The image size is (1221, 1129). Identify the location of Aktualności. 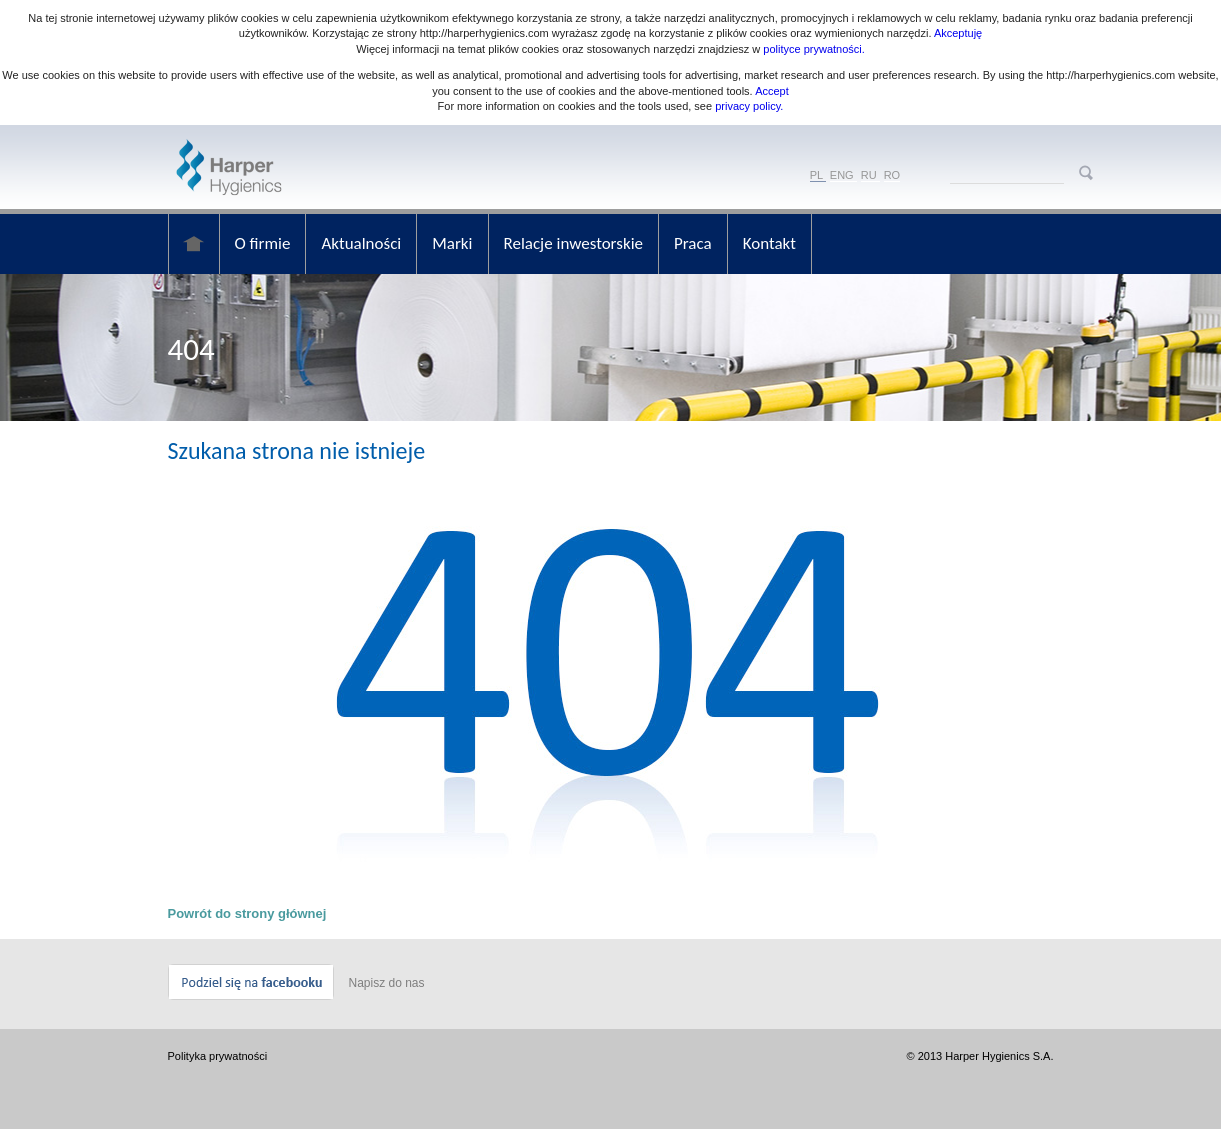
(361, 243).